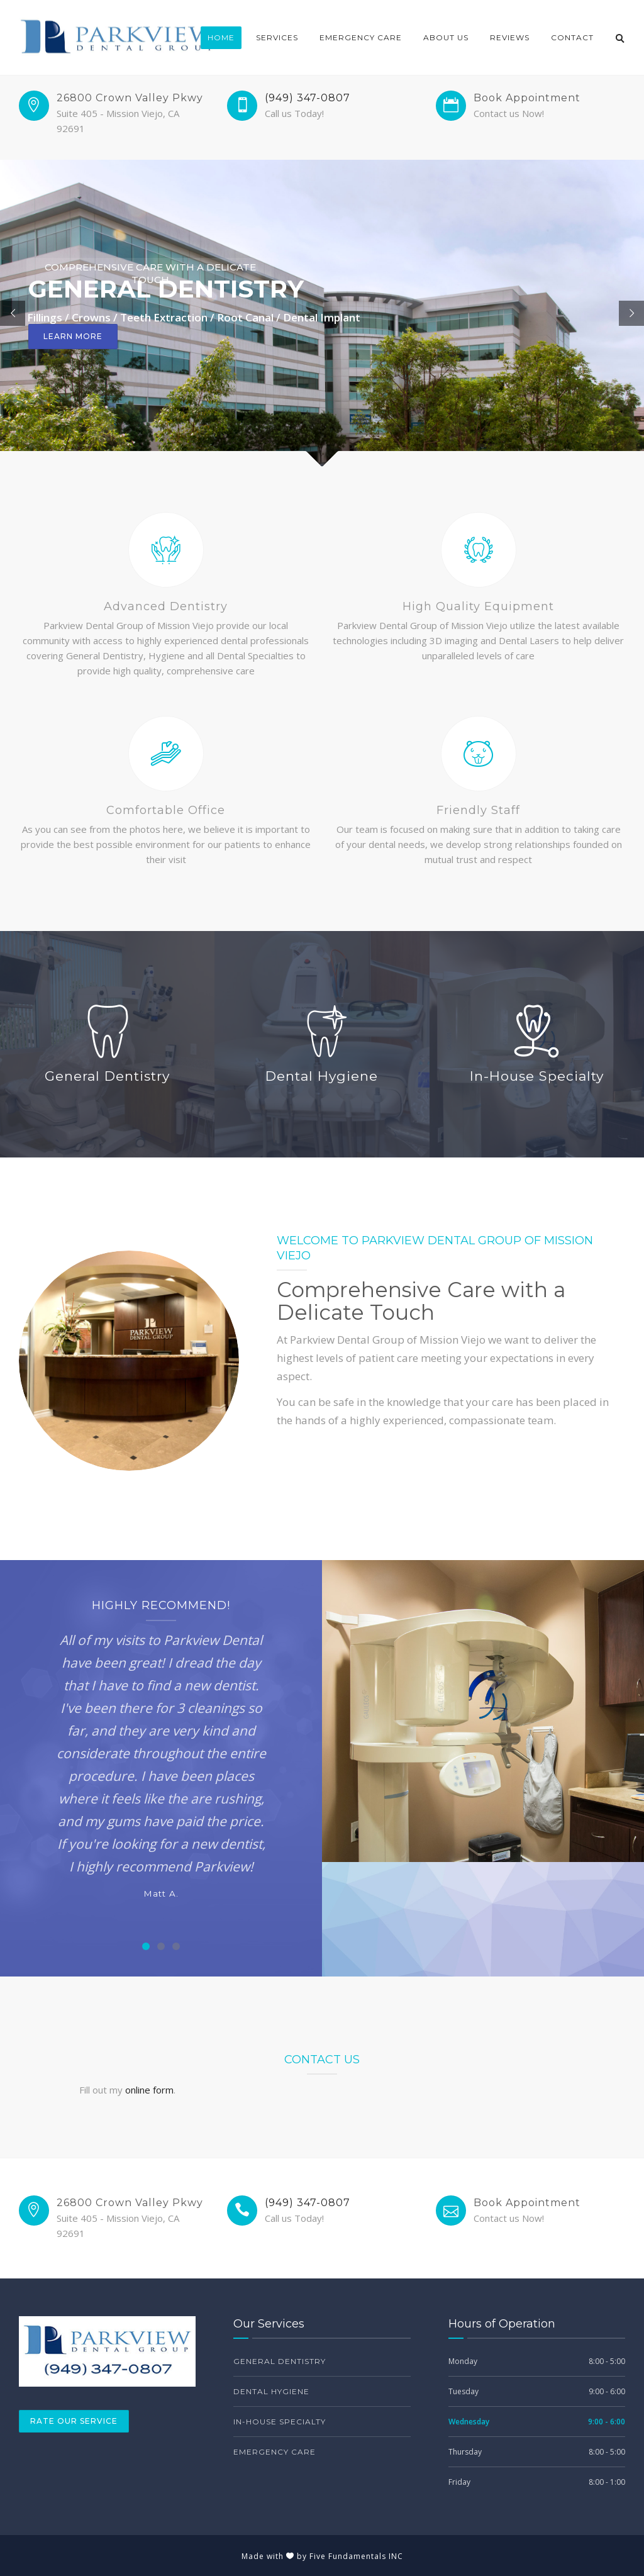 The image size is (644, 2576). I want to click on online form, so click(149, 2089).